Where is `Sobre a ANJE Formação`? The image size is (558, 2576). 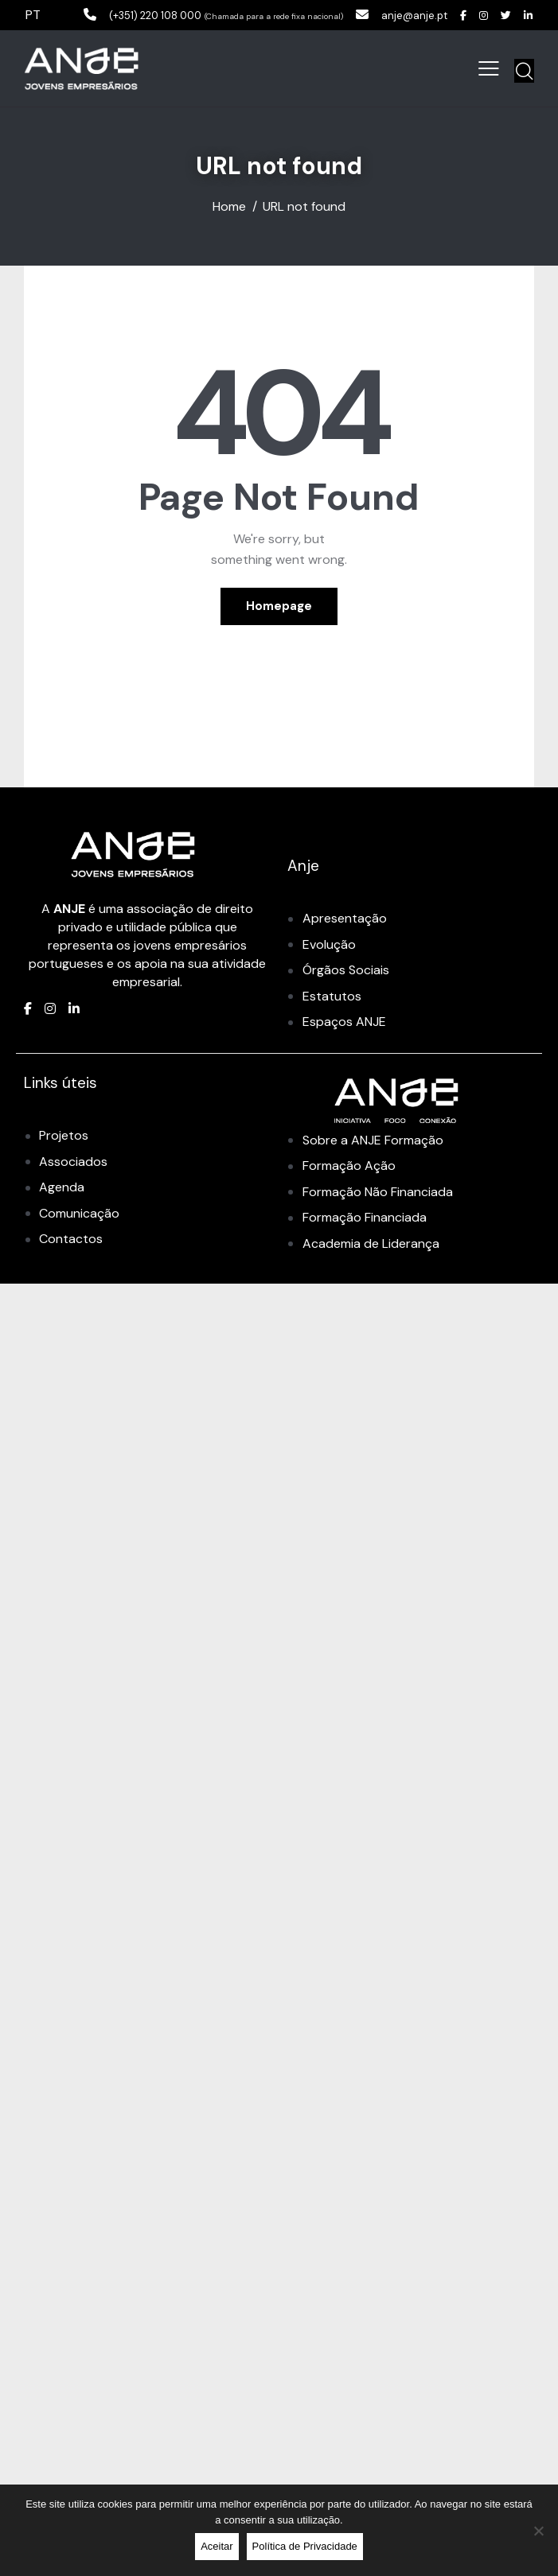 Sobre a ANJE Formação is located at coordinates (372, 1140).